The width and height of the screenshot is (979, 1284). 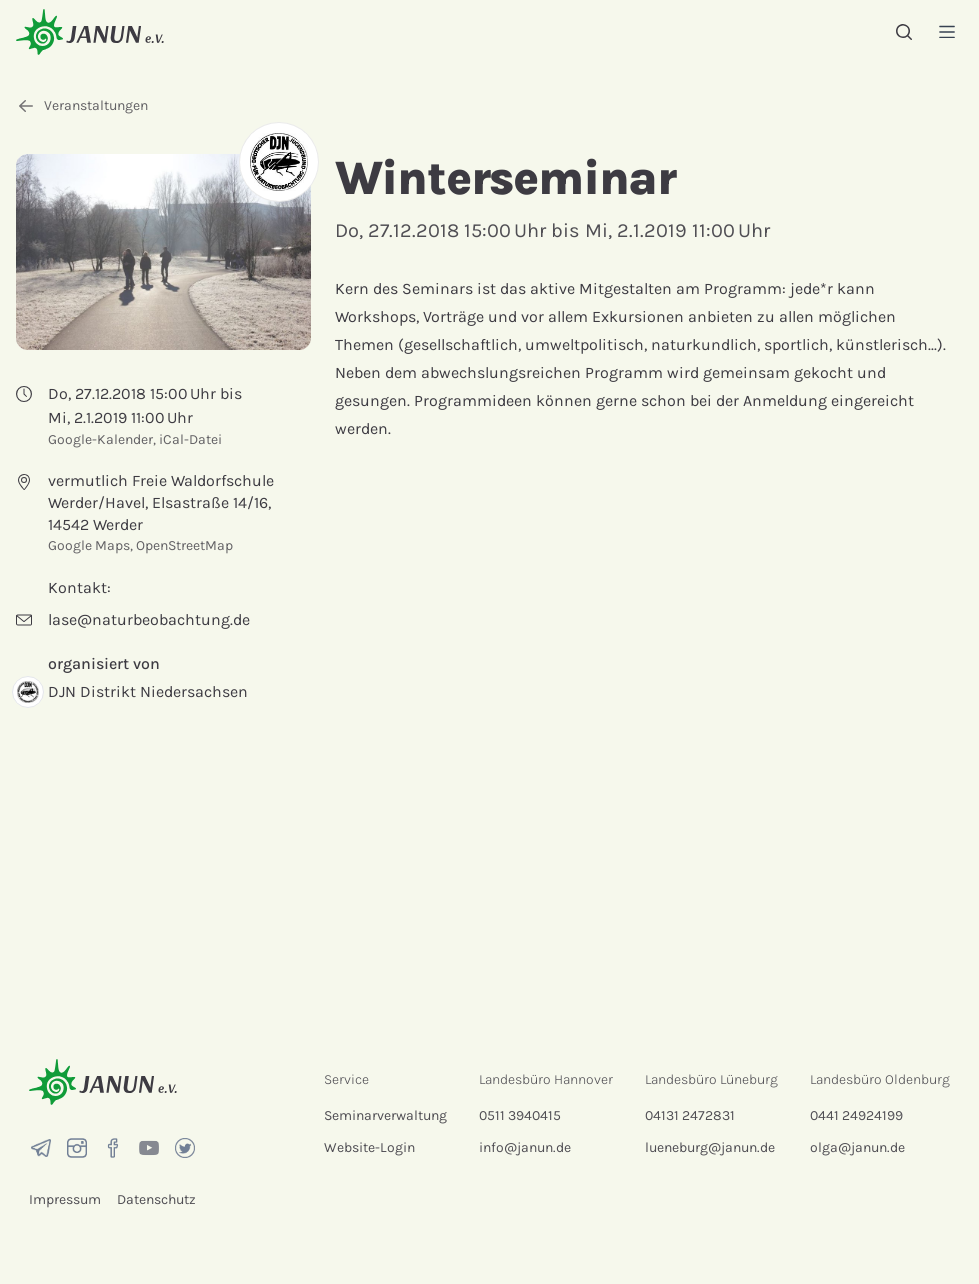 What do you see at coordinates (184, 545) in the screenshot?
I see `OpenStreetMap` at bounding box center [184, 545].